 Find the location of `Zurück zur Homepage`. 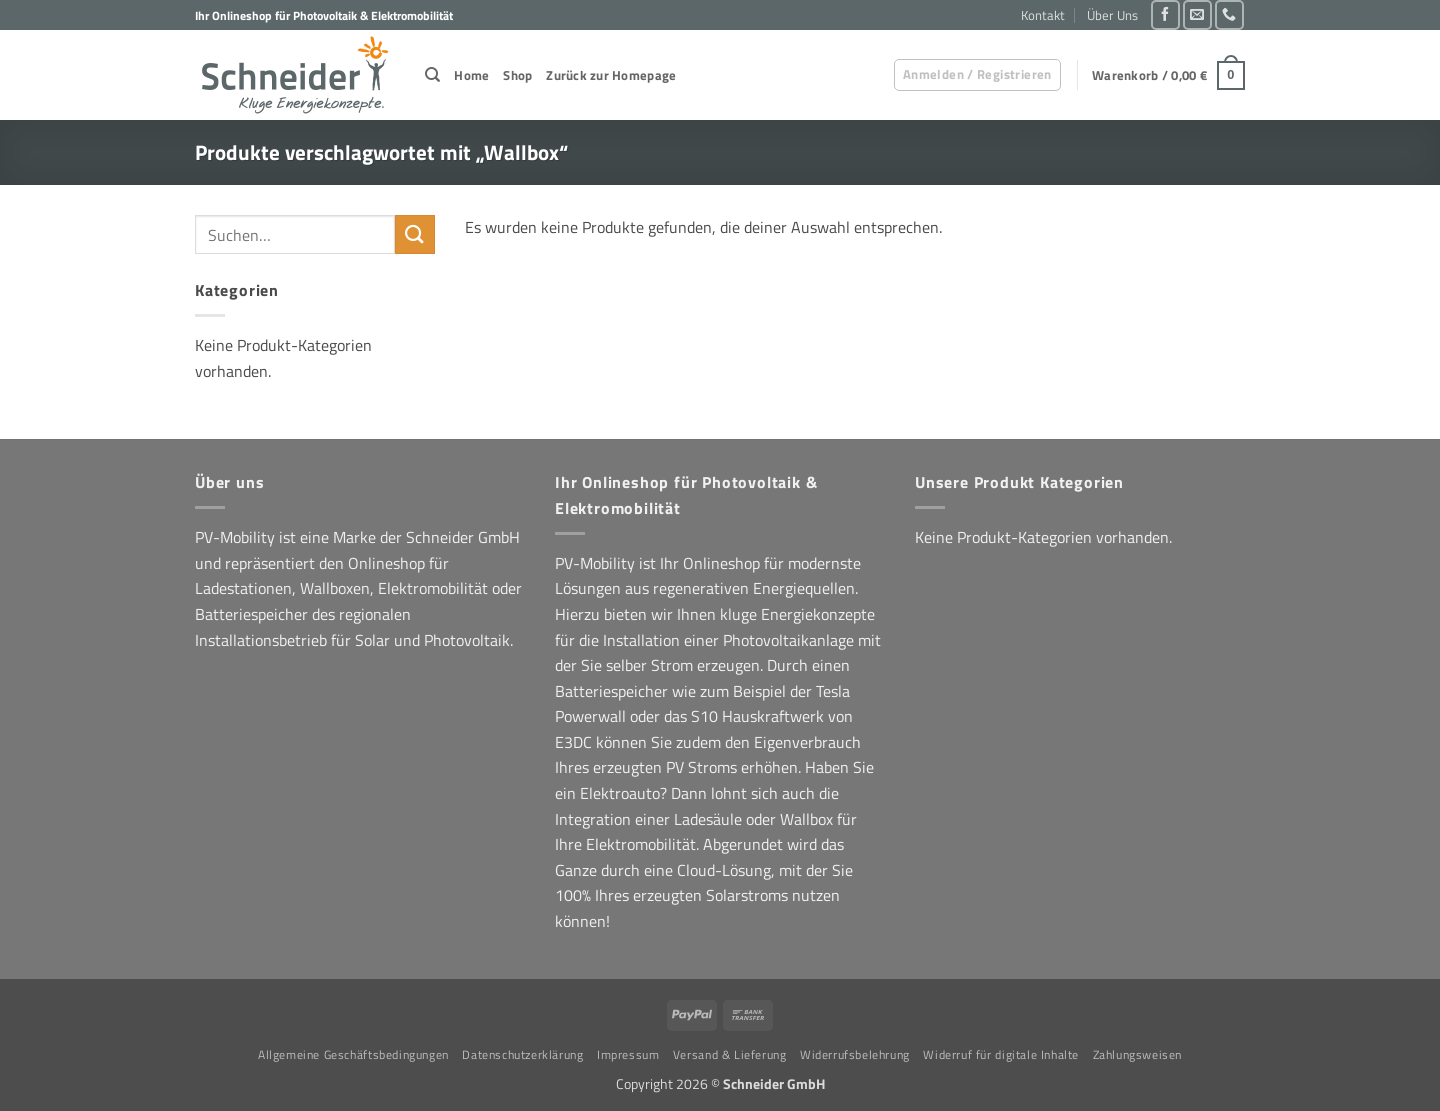

Zurück zur Homepage is located at coordinates (611, 75).